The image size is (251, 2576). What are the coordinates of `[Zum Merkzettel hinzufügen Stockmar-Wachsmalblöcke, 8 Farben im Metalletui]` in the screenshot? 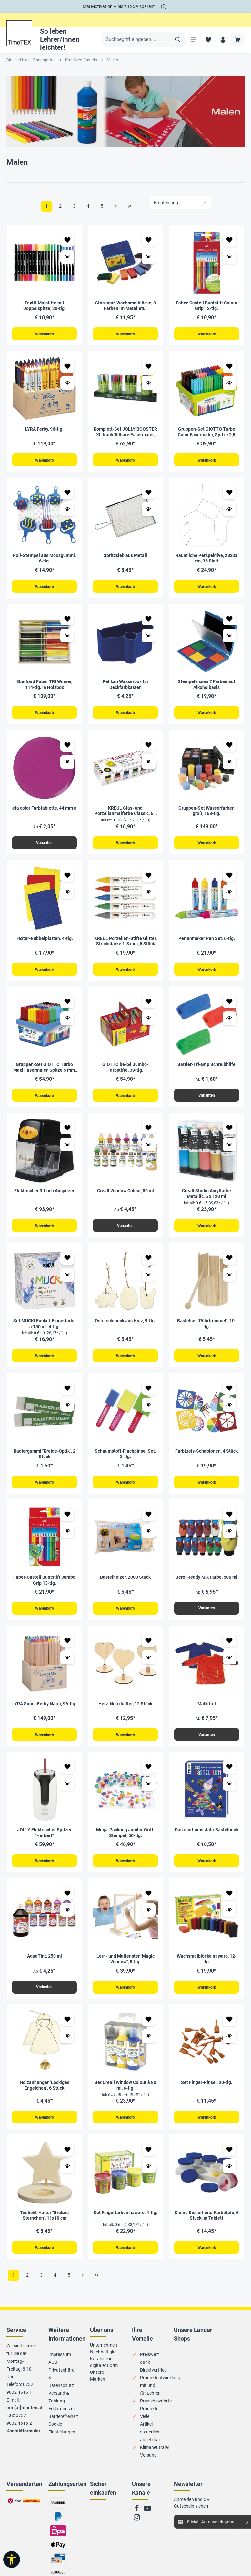 It's located at (149, 240).